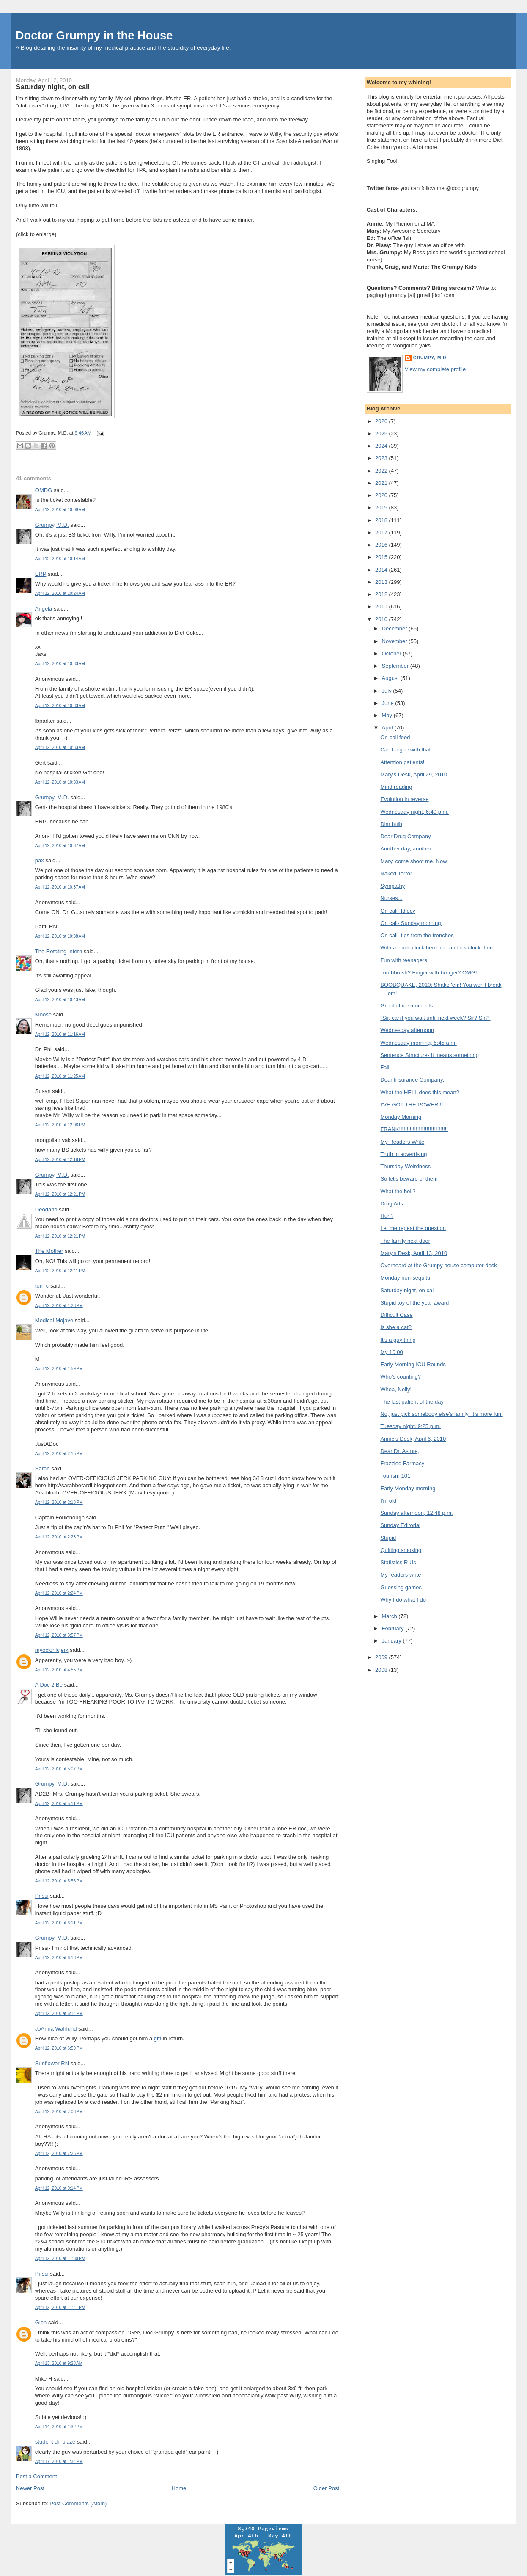  What do you see at coordinates (59, 1368) in the screenshot?
I see `April 12, 2010 at 1:59 PM` at bounding box center [59, 1368].